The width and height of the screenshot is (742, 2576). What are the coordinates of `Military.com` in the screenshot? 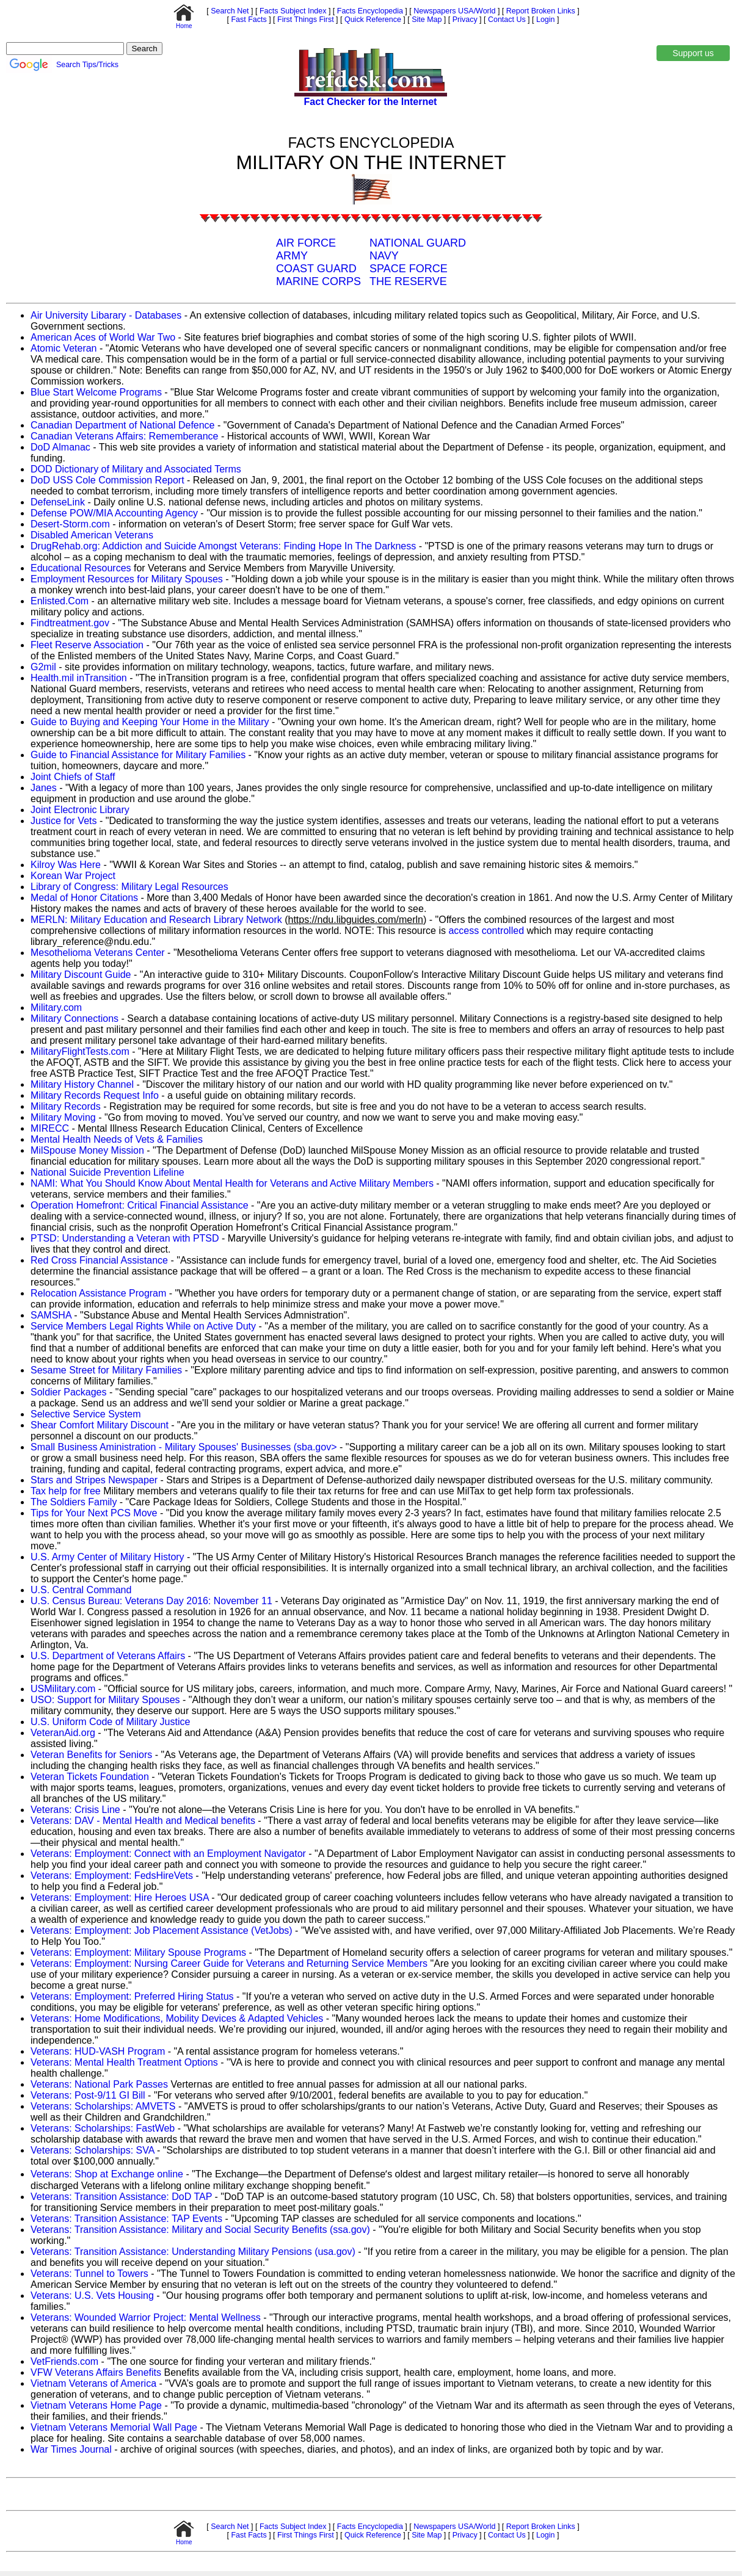 It's located at (56, 1007).